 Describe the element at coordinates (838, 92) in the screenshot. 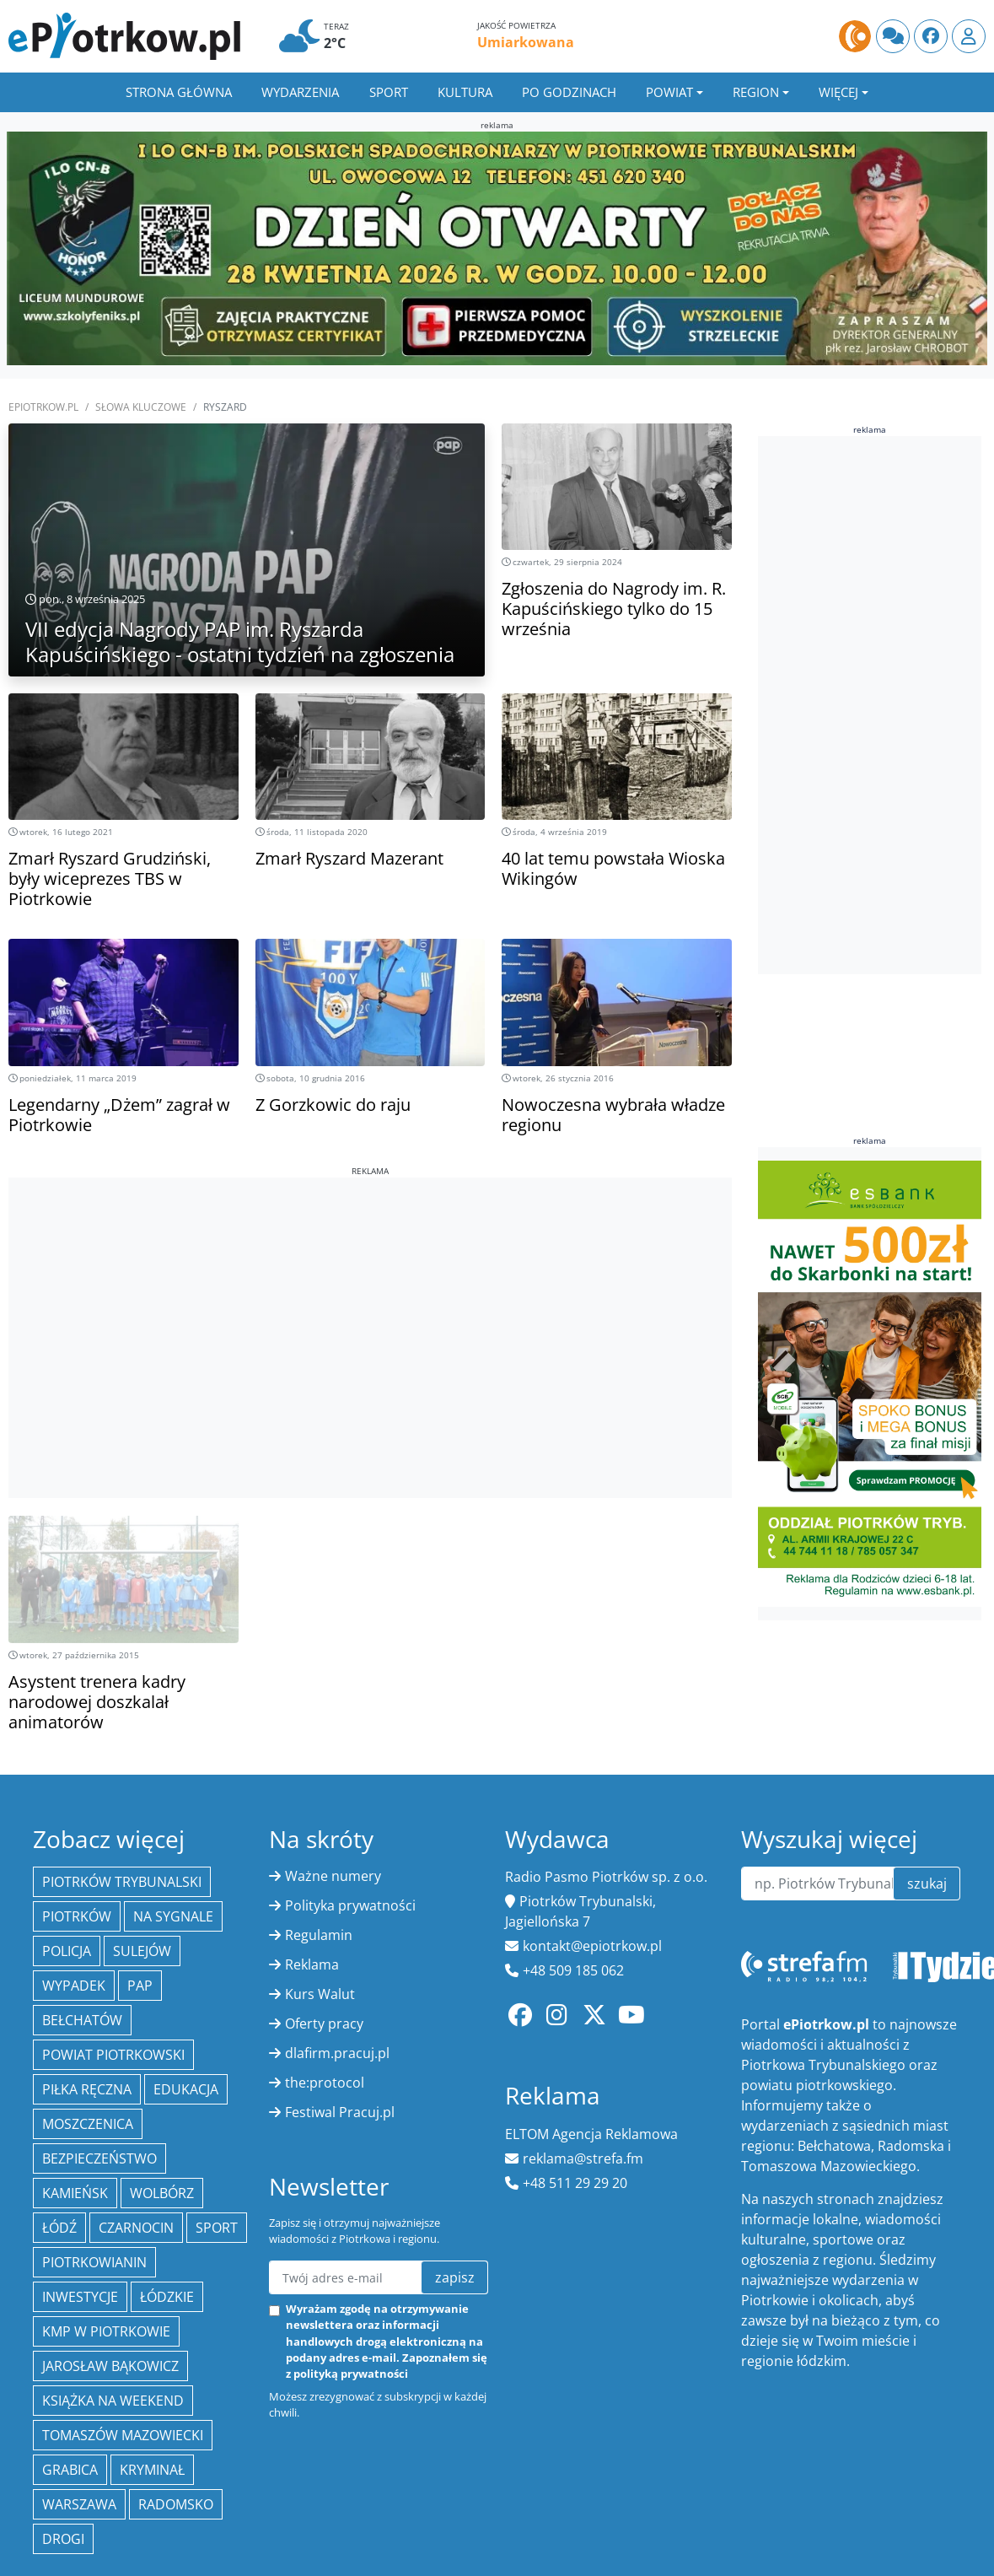

I see `Więcej` at that location.